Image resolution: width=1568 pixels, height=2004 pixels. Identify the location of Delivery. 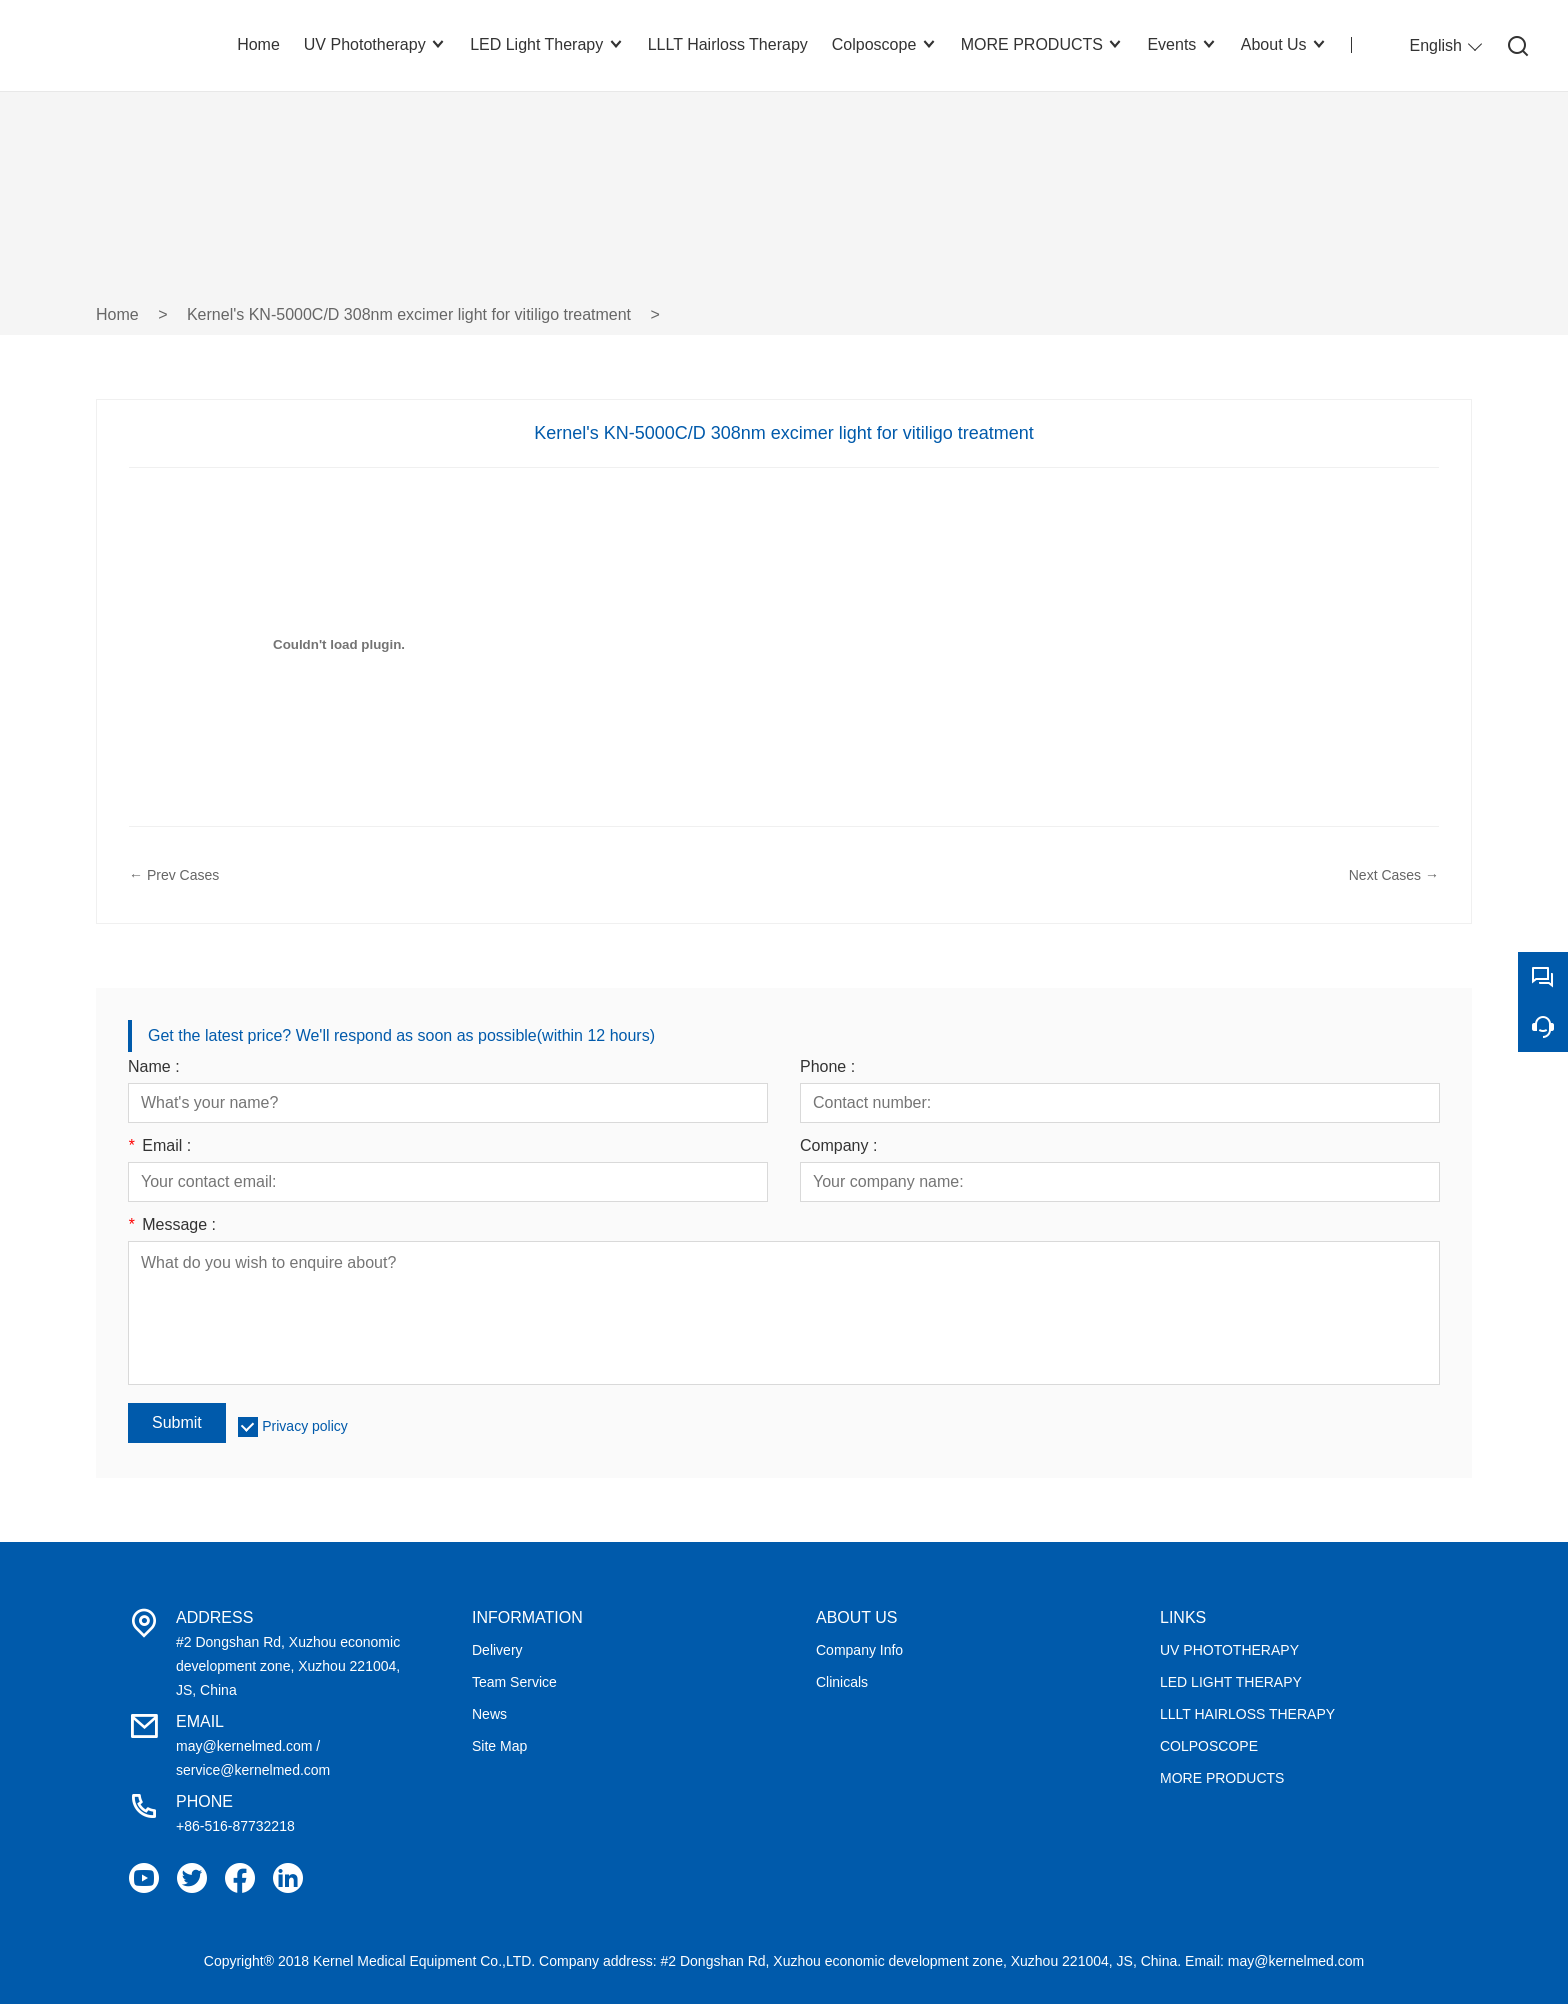
(497, 1650).